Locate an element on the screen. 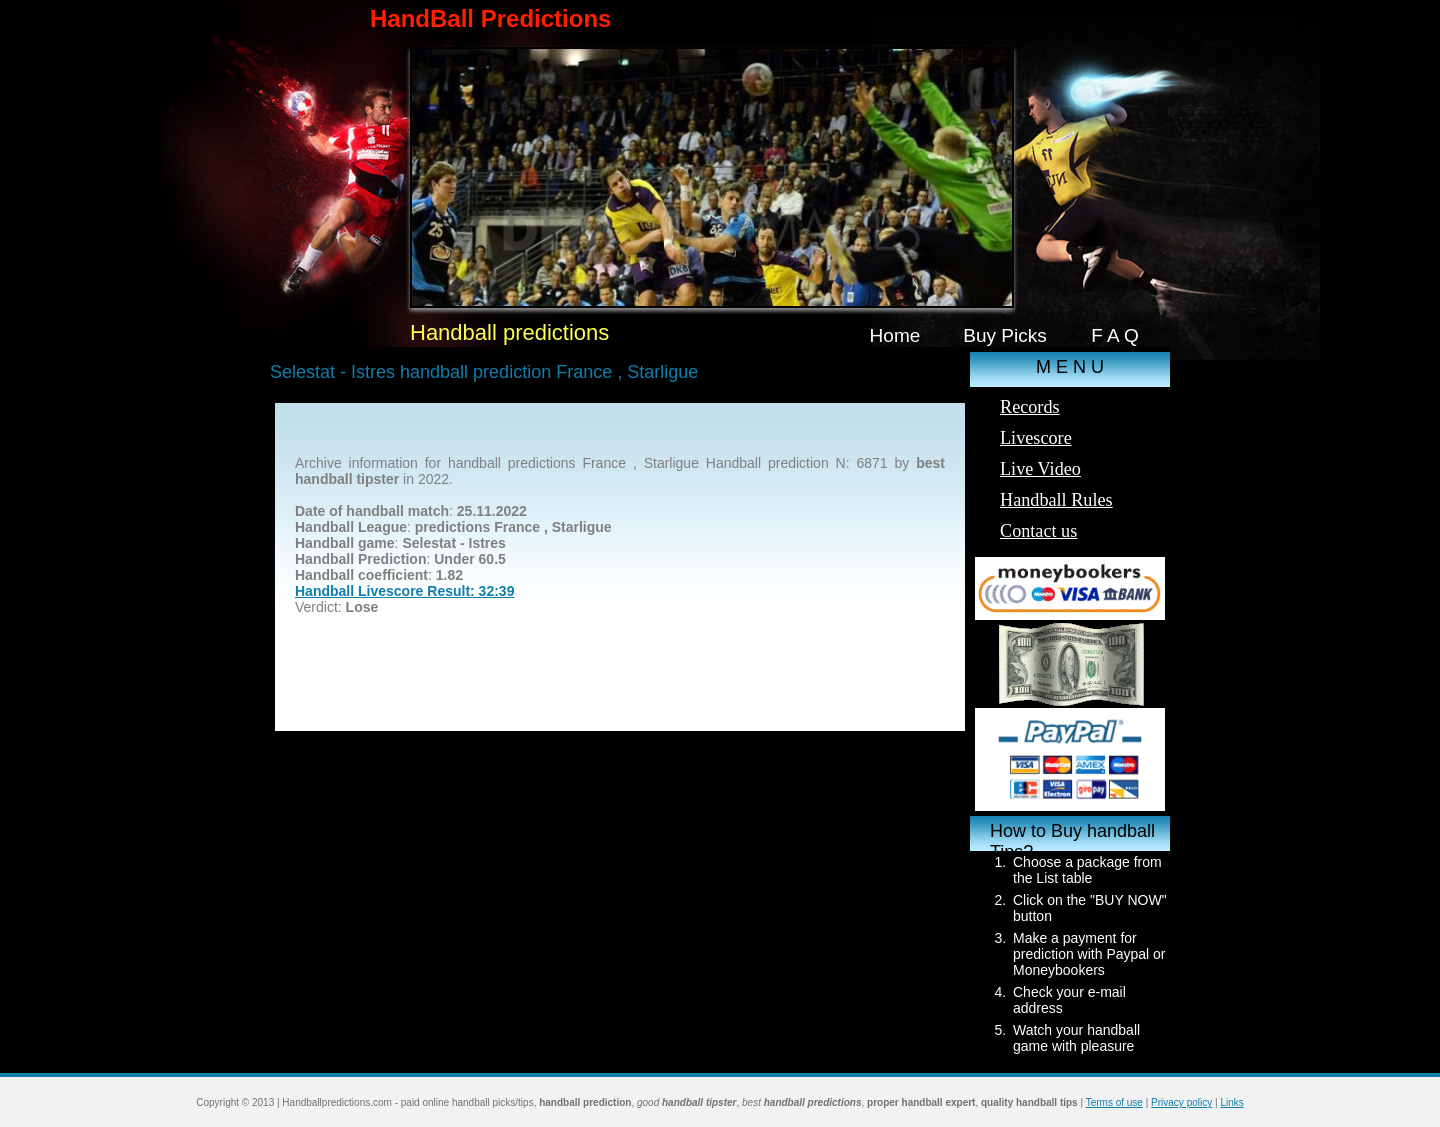  Home is located at coordinates (895, 335).